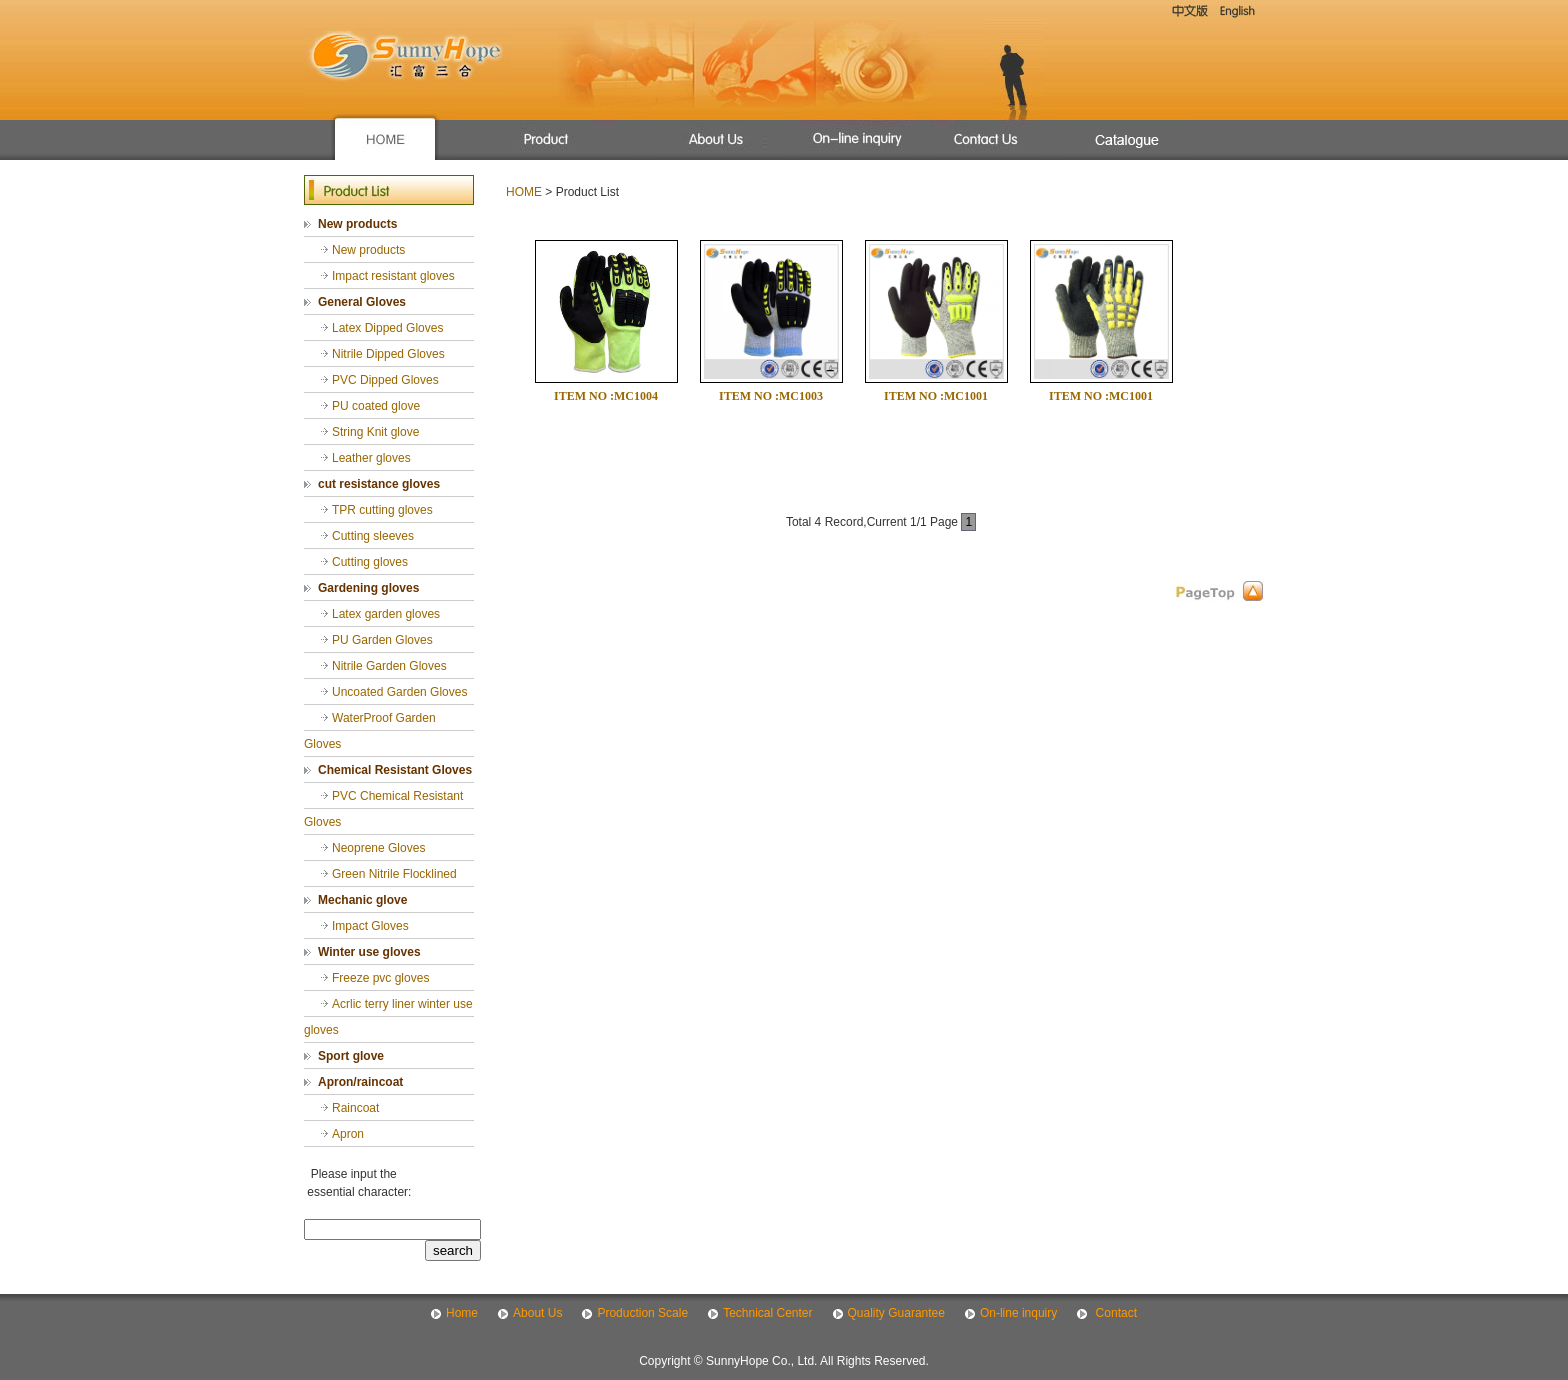  I want to click on Technical Center, so click(767, 1313).